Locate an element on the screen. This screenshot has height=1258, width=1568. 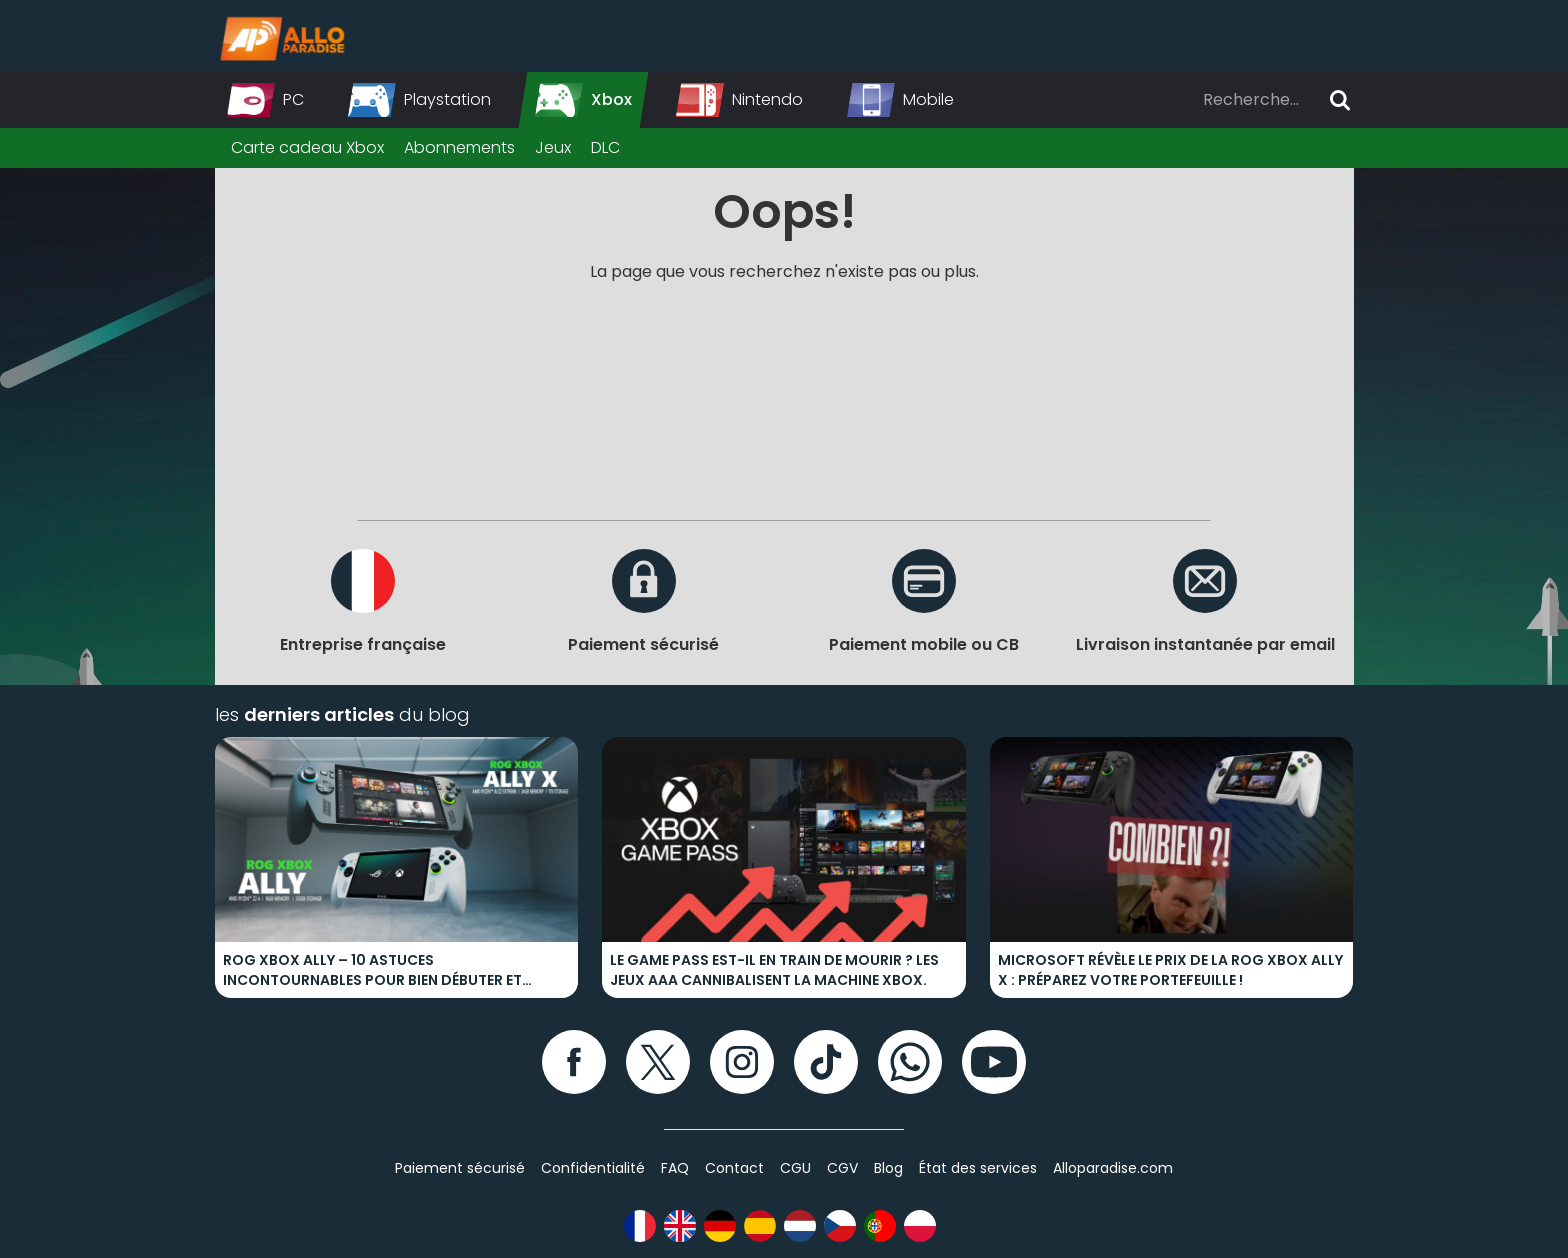
Contact is located at coordinates (734, 1168).